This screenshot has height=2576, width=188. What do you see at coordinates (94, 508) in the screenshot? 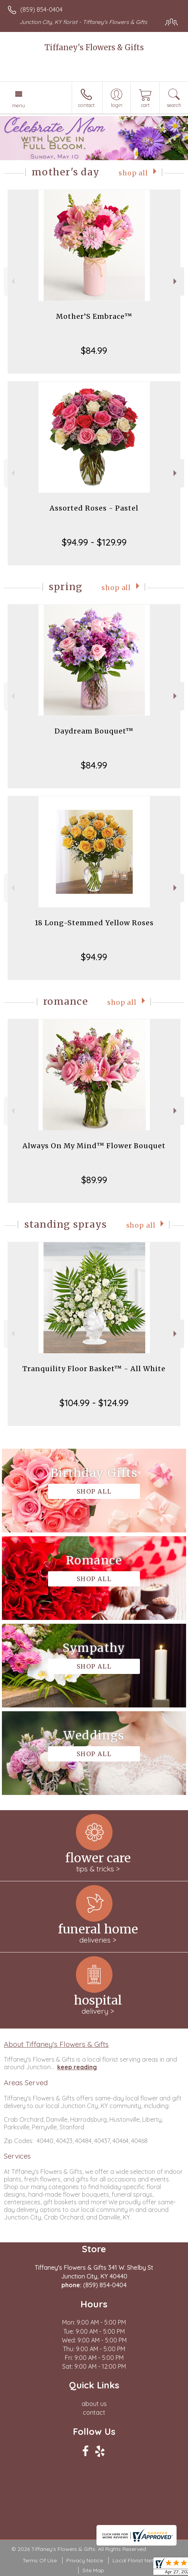
I see `Assorted Roses - Pastel` at bounding box center [94, 508].